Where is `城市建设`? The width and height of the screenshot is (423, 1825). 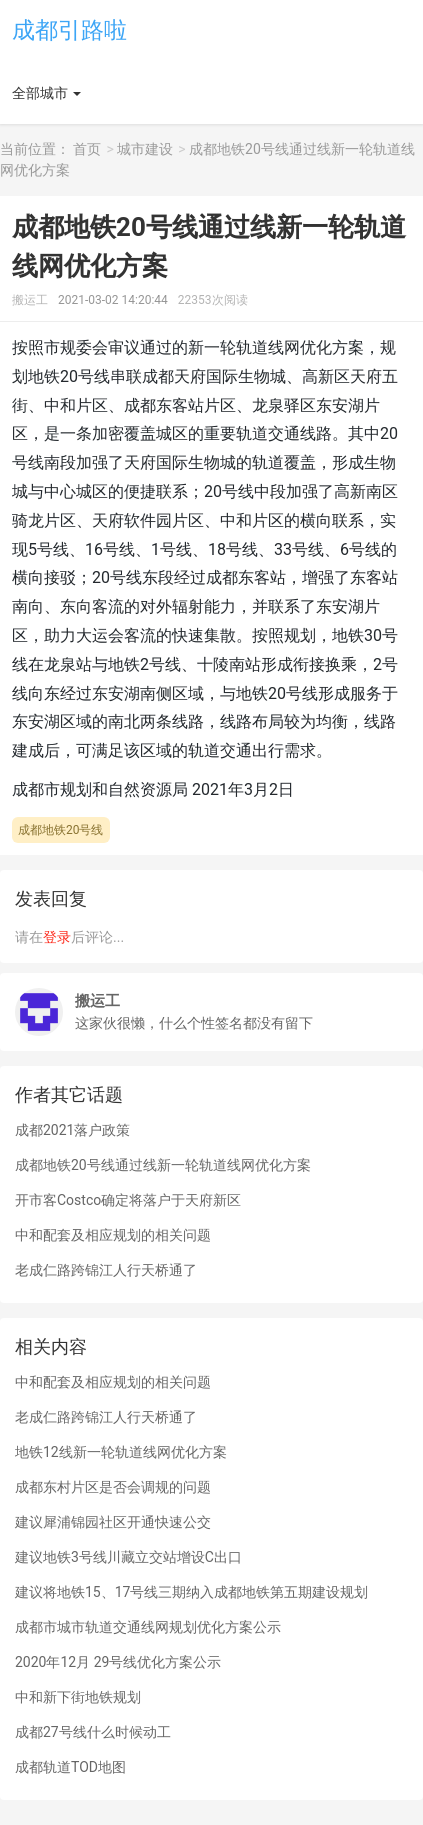 城市建设 is located at coordinates (145, 149).